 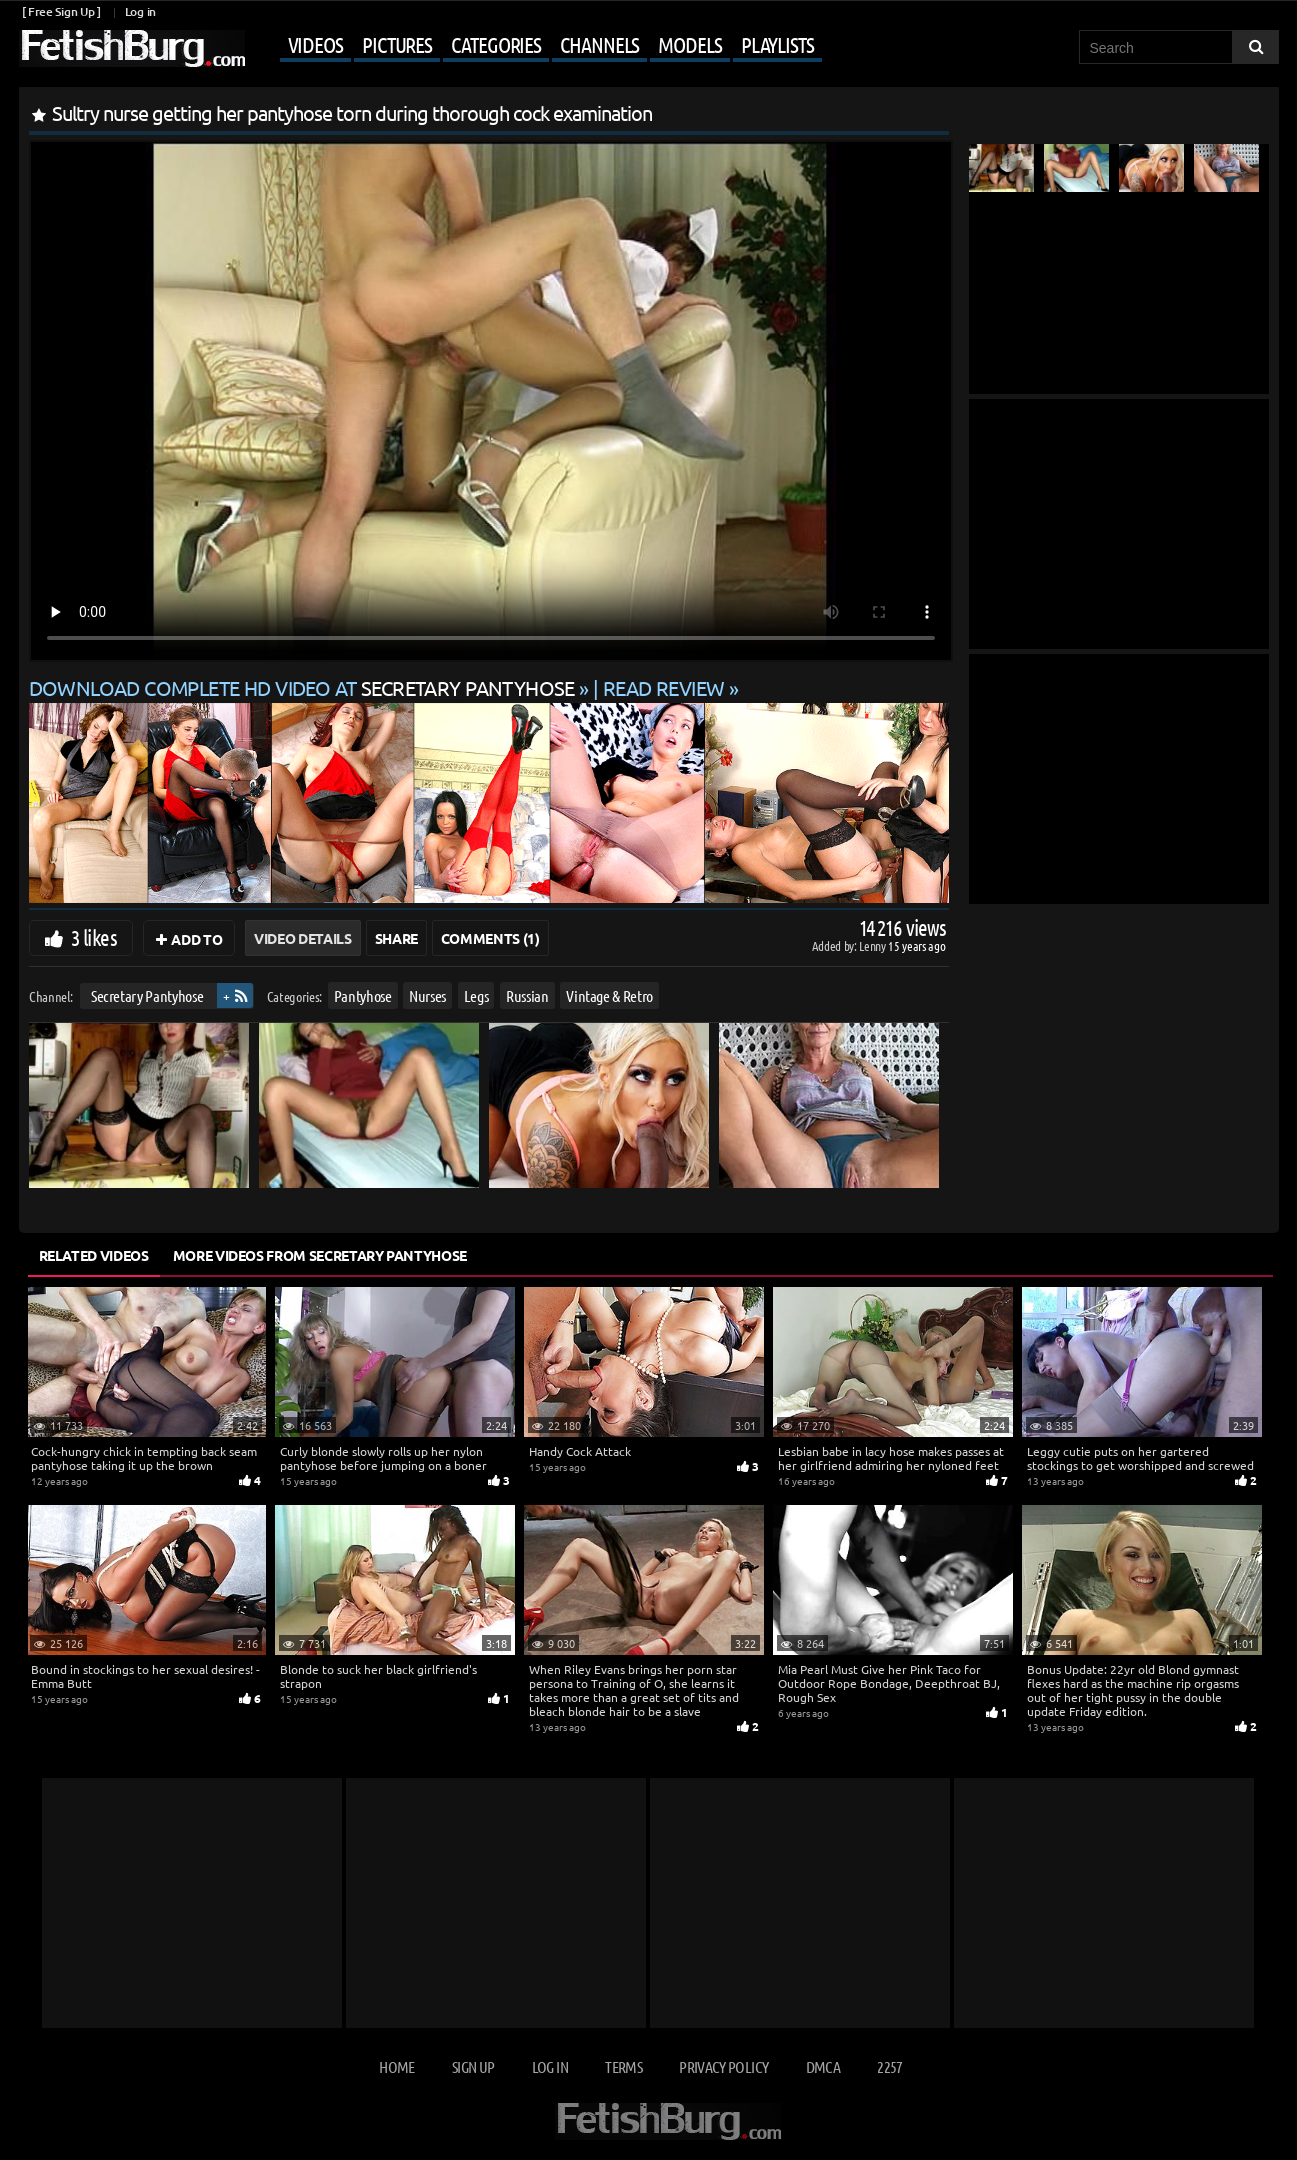 What do you see at coordinates (427, 995) in the screenshot?
I see `Nurses` at bounding box center [427, 995].